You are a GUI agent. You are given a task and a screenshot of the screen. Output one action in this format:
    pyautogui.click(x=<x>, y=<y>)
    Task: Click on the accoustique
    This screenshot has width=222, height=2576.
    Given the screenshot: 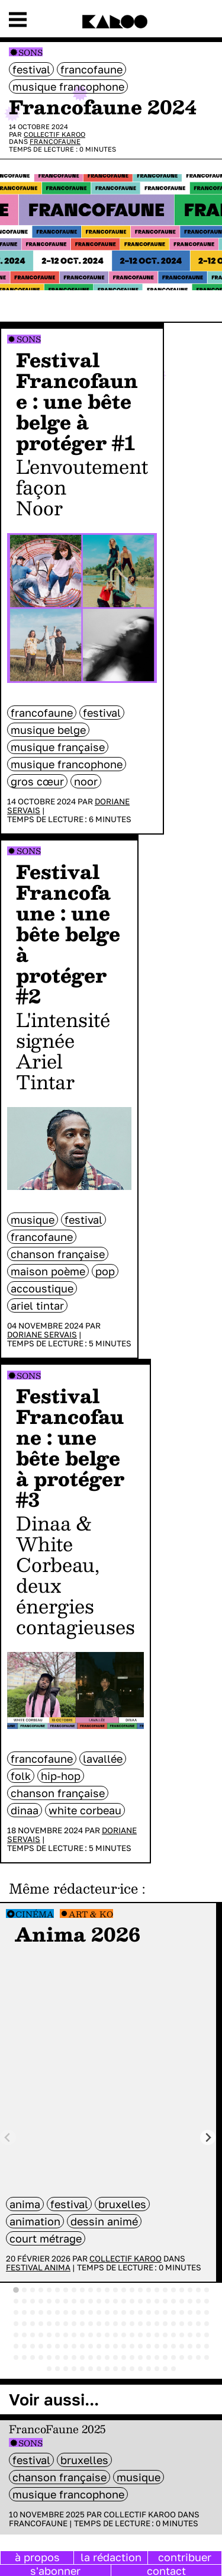 What is the action you would take?
    pyautogui.click(x=42, y=1288)
    